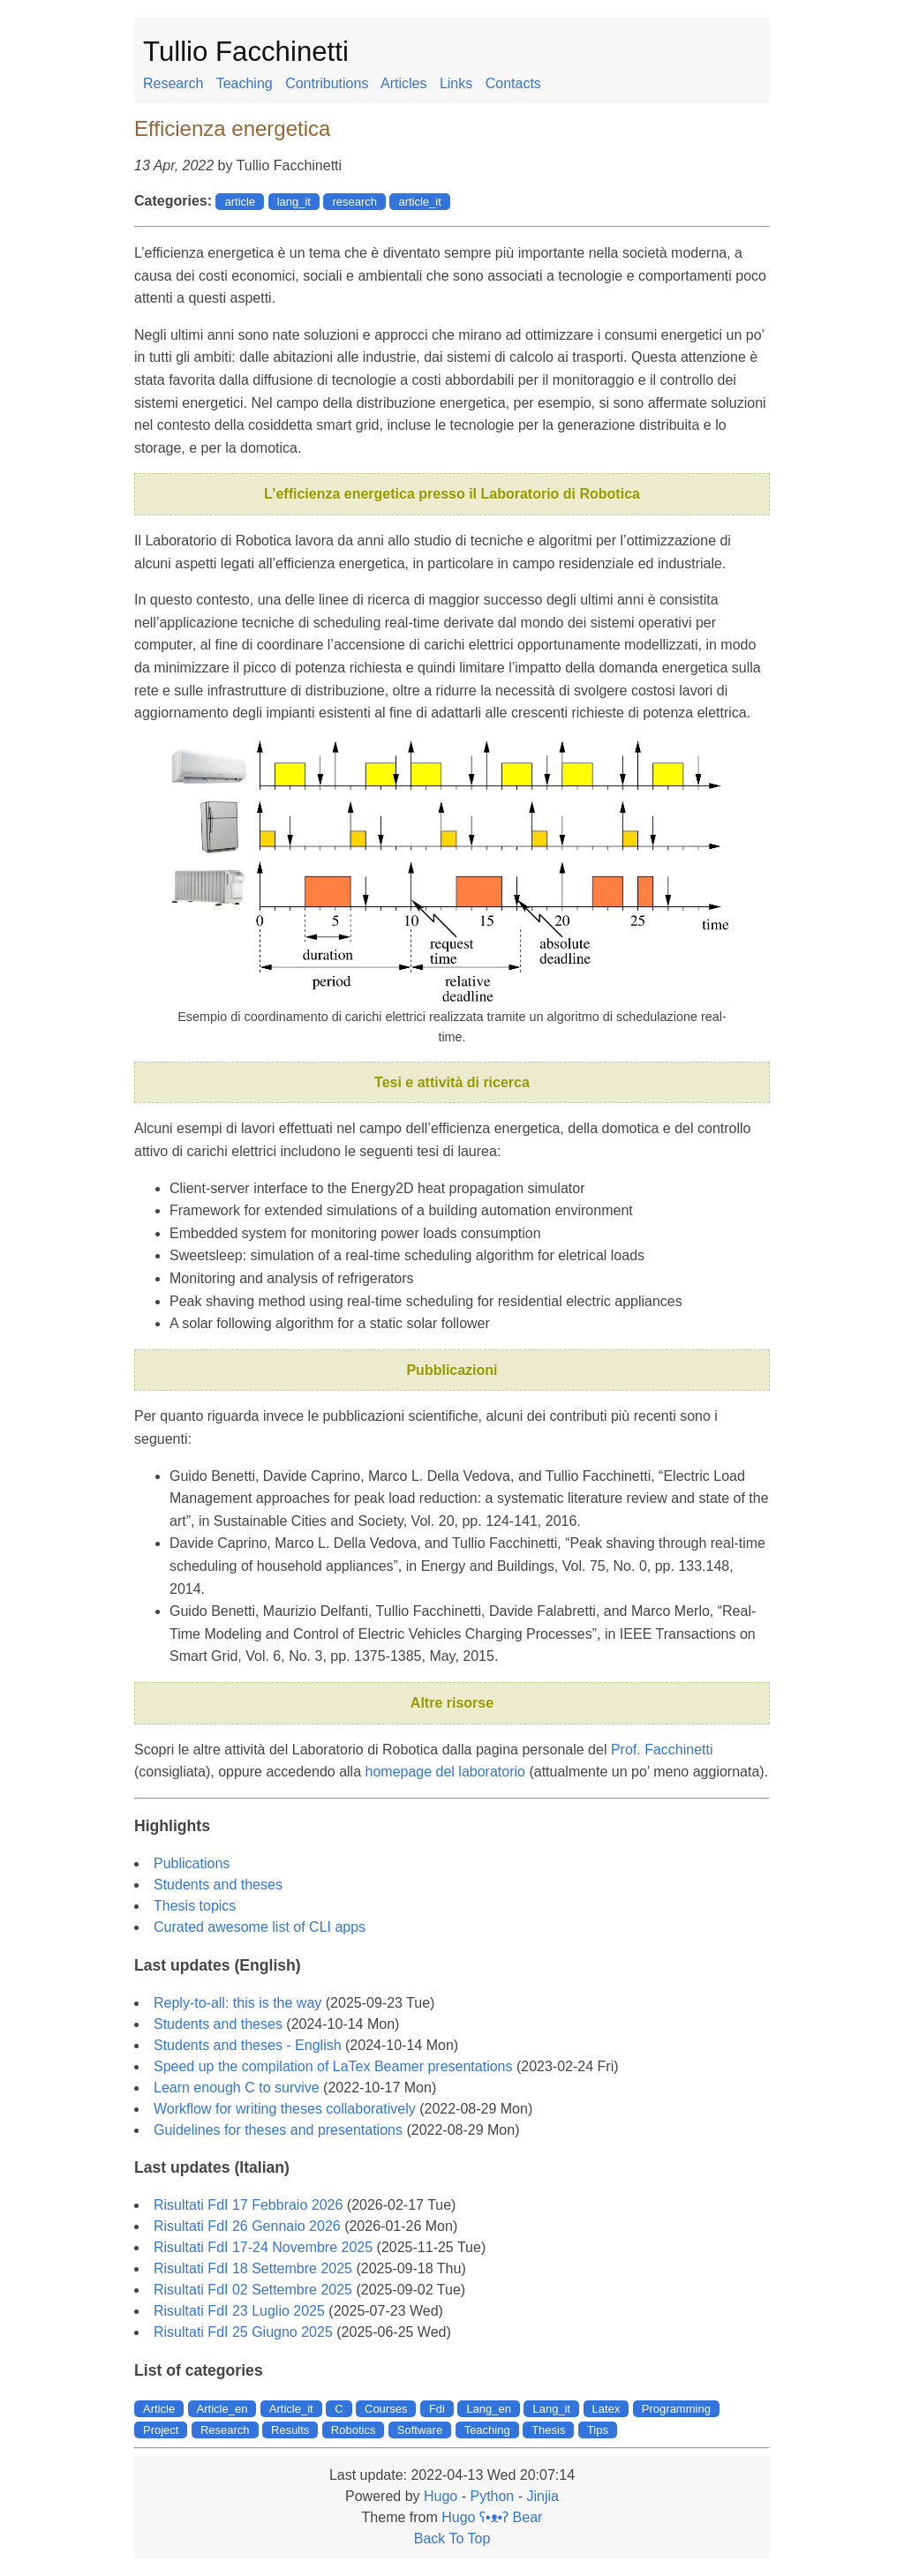 The height and width of the screenshot is (2576, 904). I want to click on Students and theses, so click(218, 1884).